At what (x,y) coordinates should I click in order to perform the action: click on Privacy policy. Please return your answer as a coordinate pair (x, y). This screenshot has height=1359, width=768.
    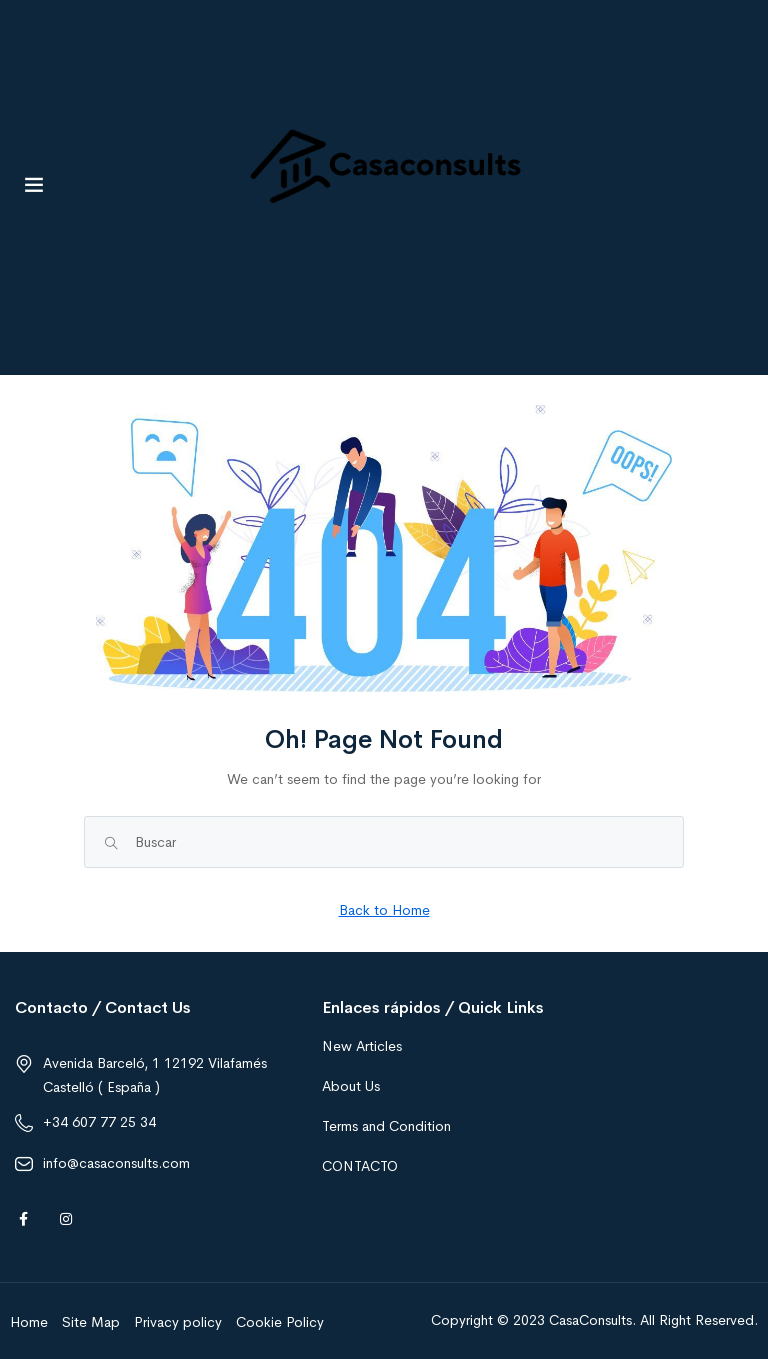
    Looking at the image, I should click on (178, 1322).